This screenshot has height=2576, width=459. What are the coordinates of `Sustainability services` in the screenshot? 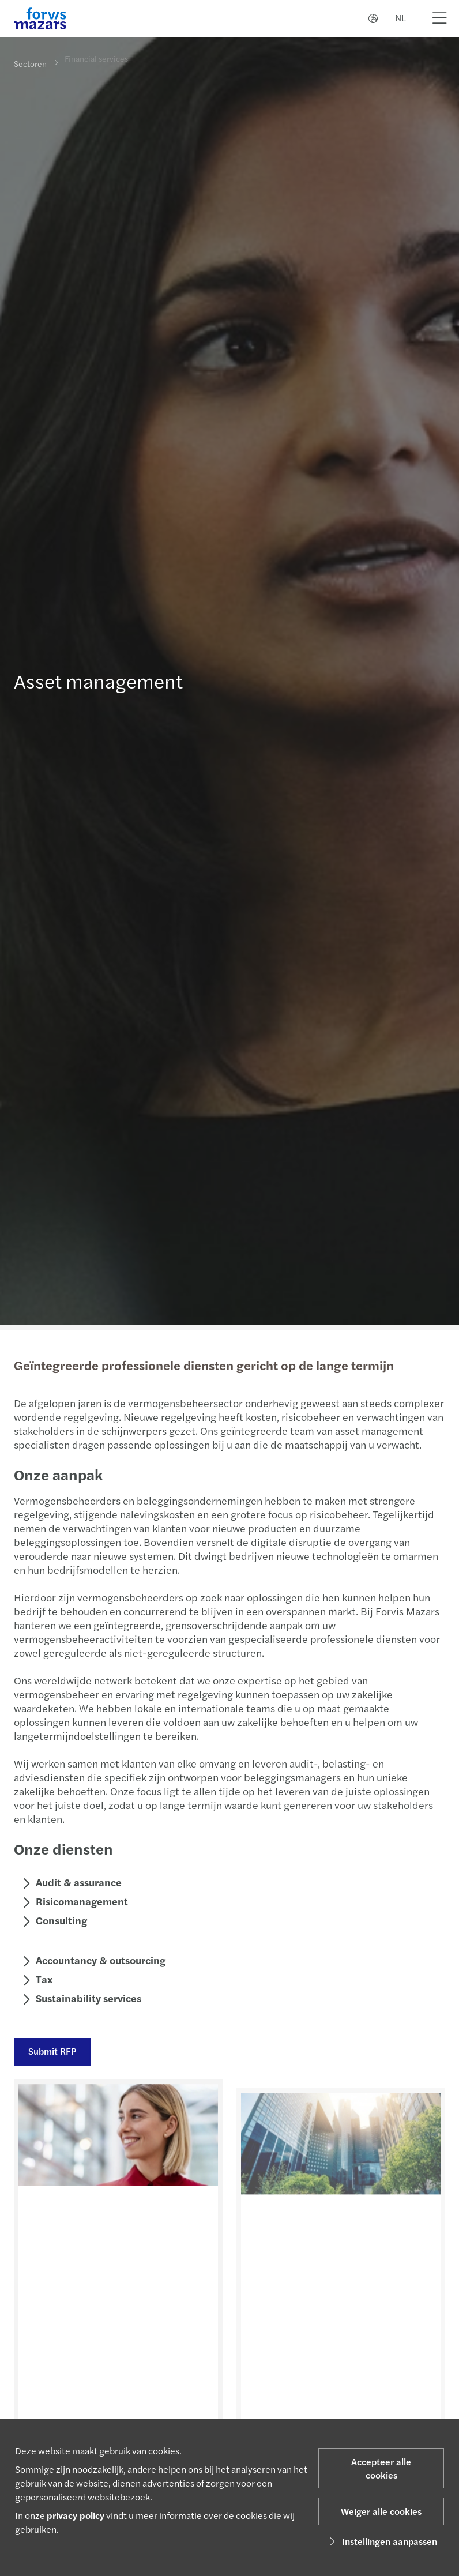 It's located at (87, 1998).